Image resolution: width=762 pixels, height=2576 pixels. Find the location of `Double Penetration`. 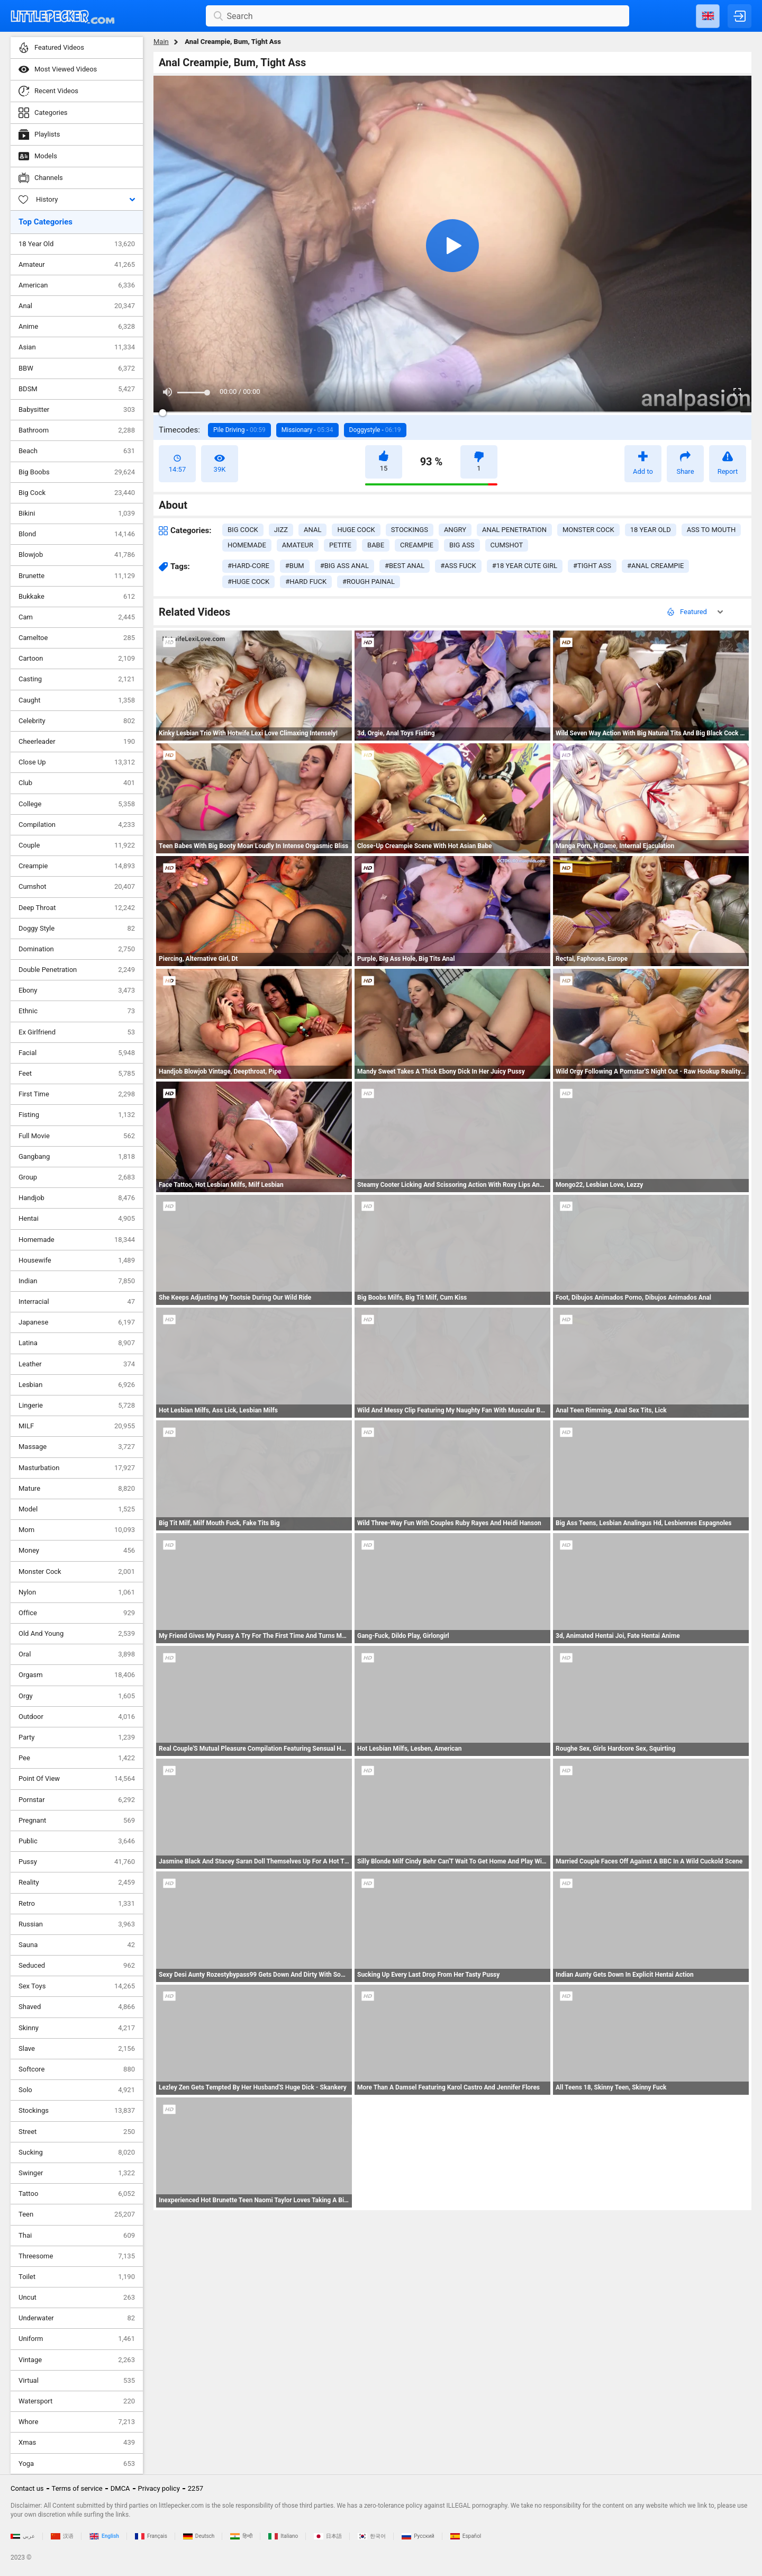

Double Penetration is located at coordinates (77, 970).